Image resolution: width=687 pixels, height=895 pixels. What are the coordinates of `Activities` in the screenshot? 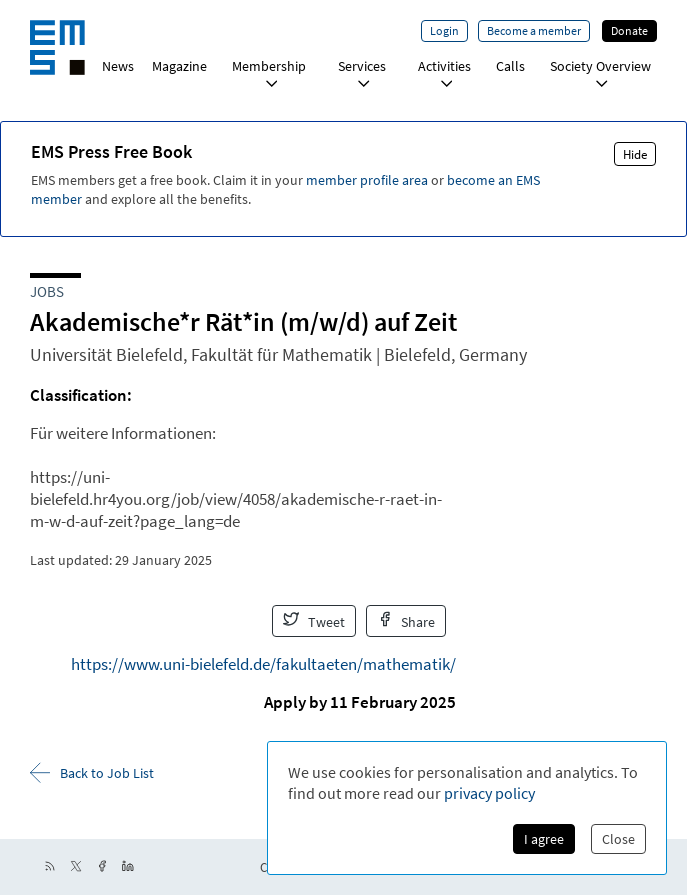 It's located at (444, 72).